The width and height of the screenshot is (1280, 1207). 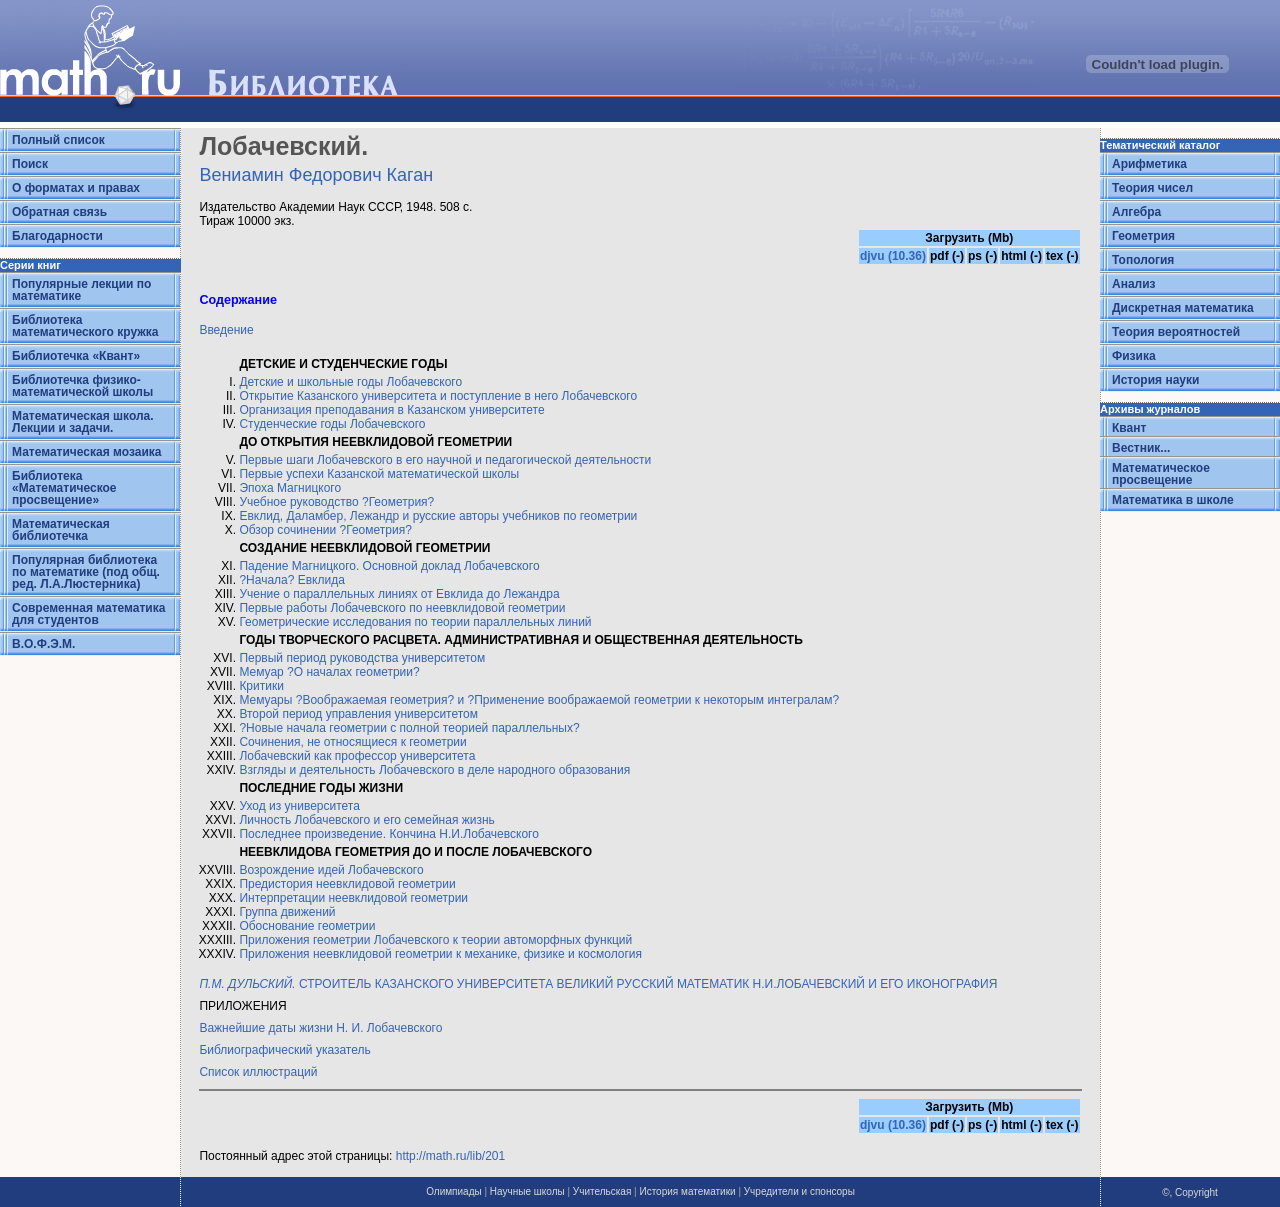 I want to click on Анализ, so click(x=1134, y=284).